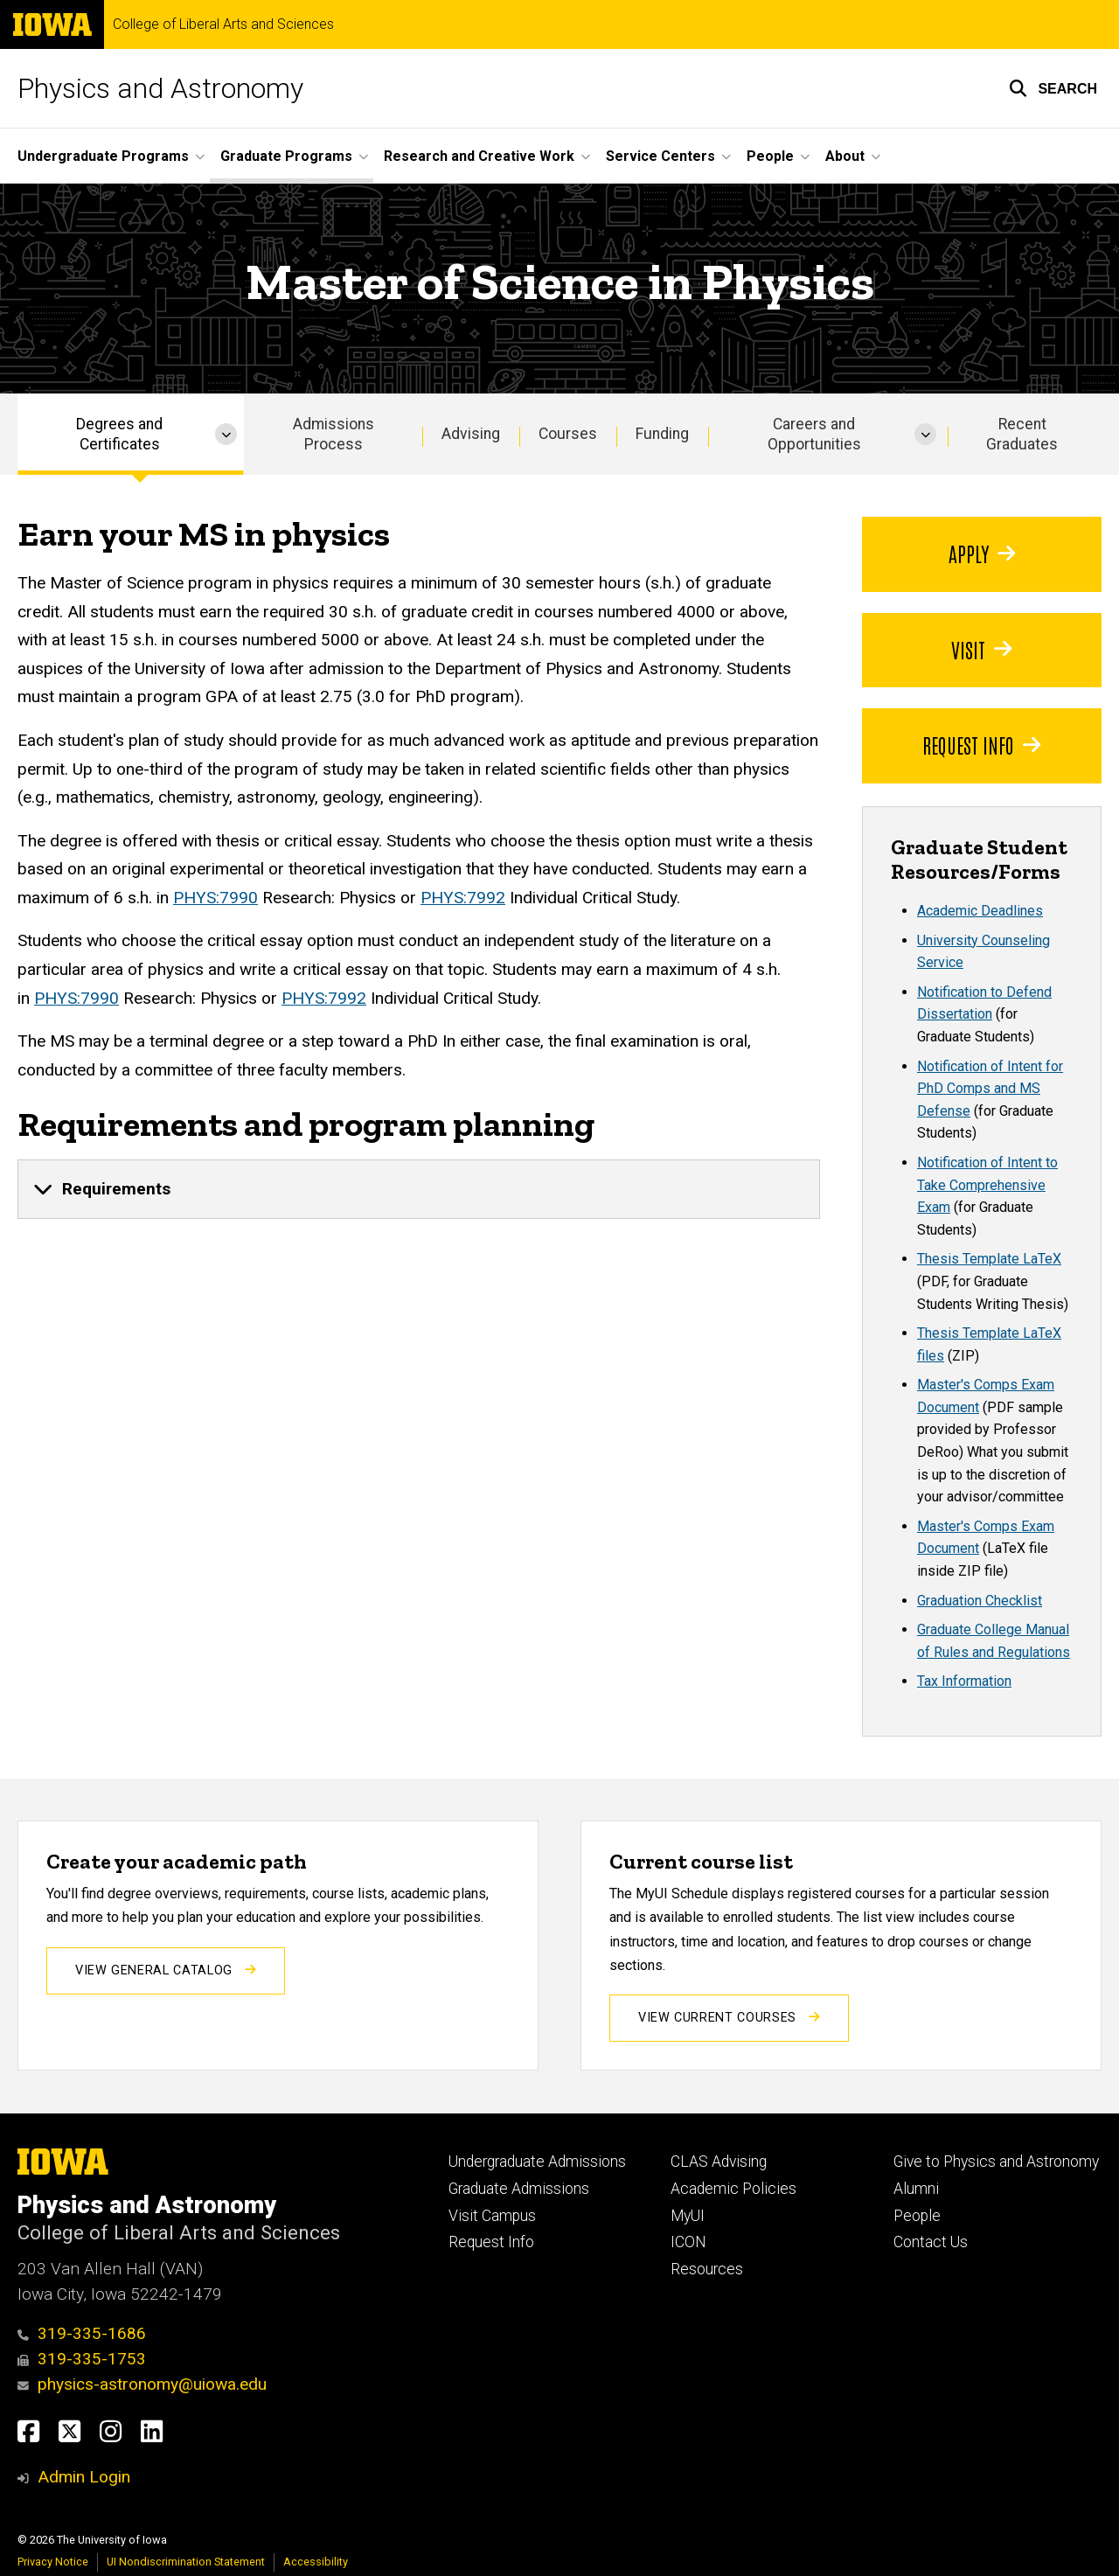 The width and height of the screenshot is (1119, 2576). I want to click on Academic Policies, so click(733, 2188).